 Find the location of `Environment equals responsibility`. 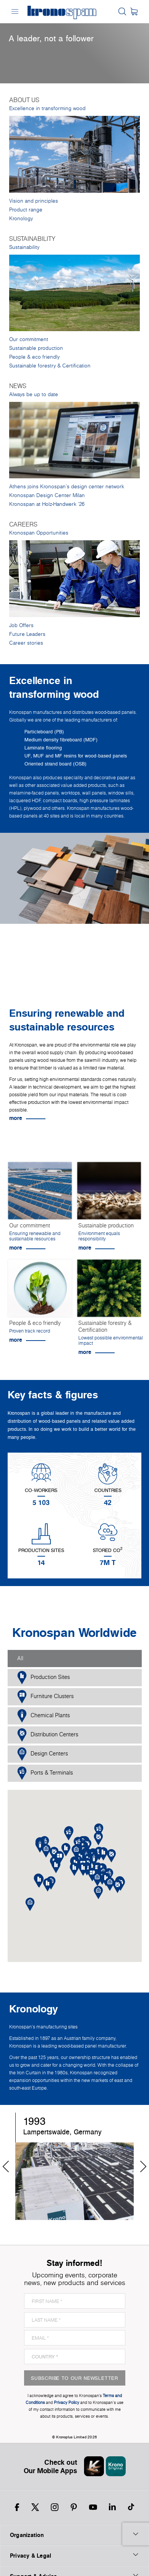

Environment equals responsibility is located at coordinates (99, 1236).